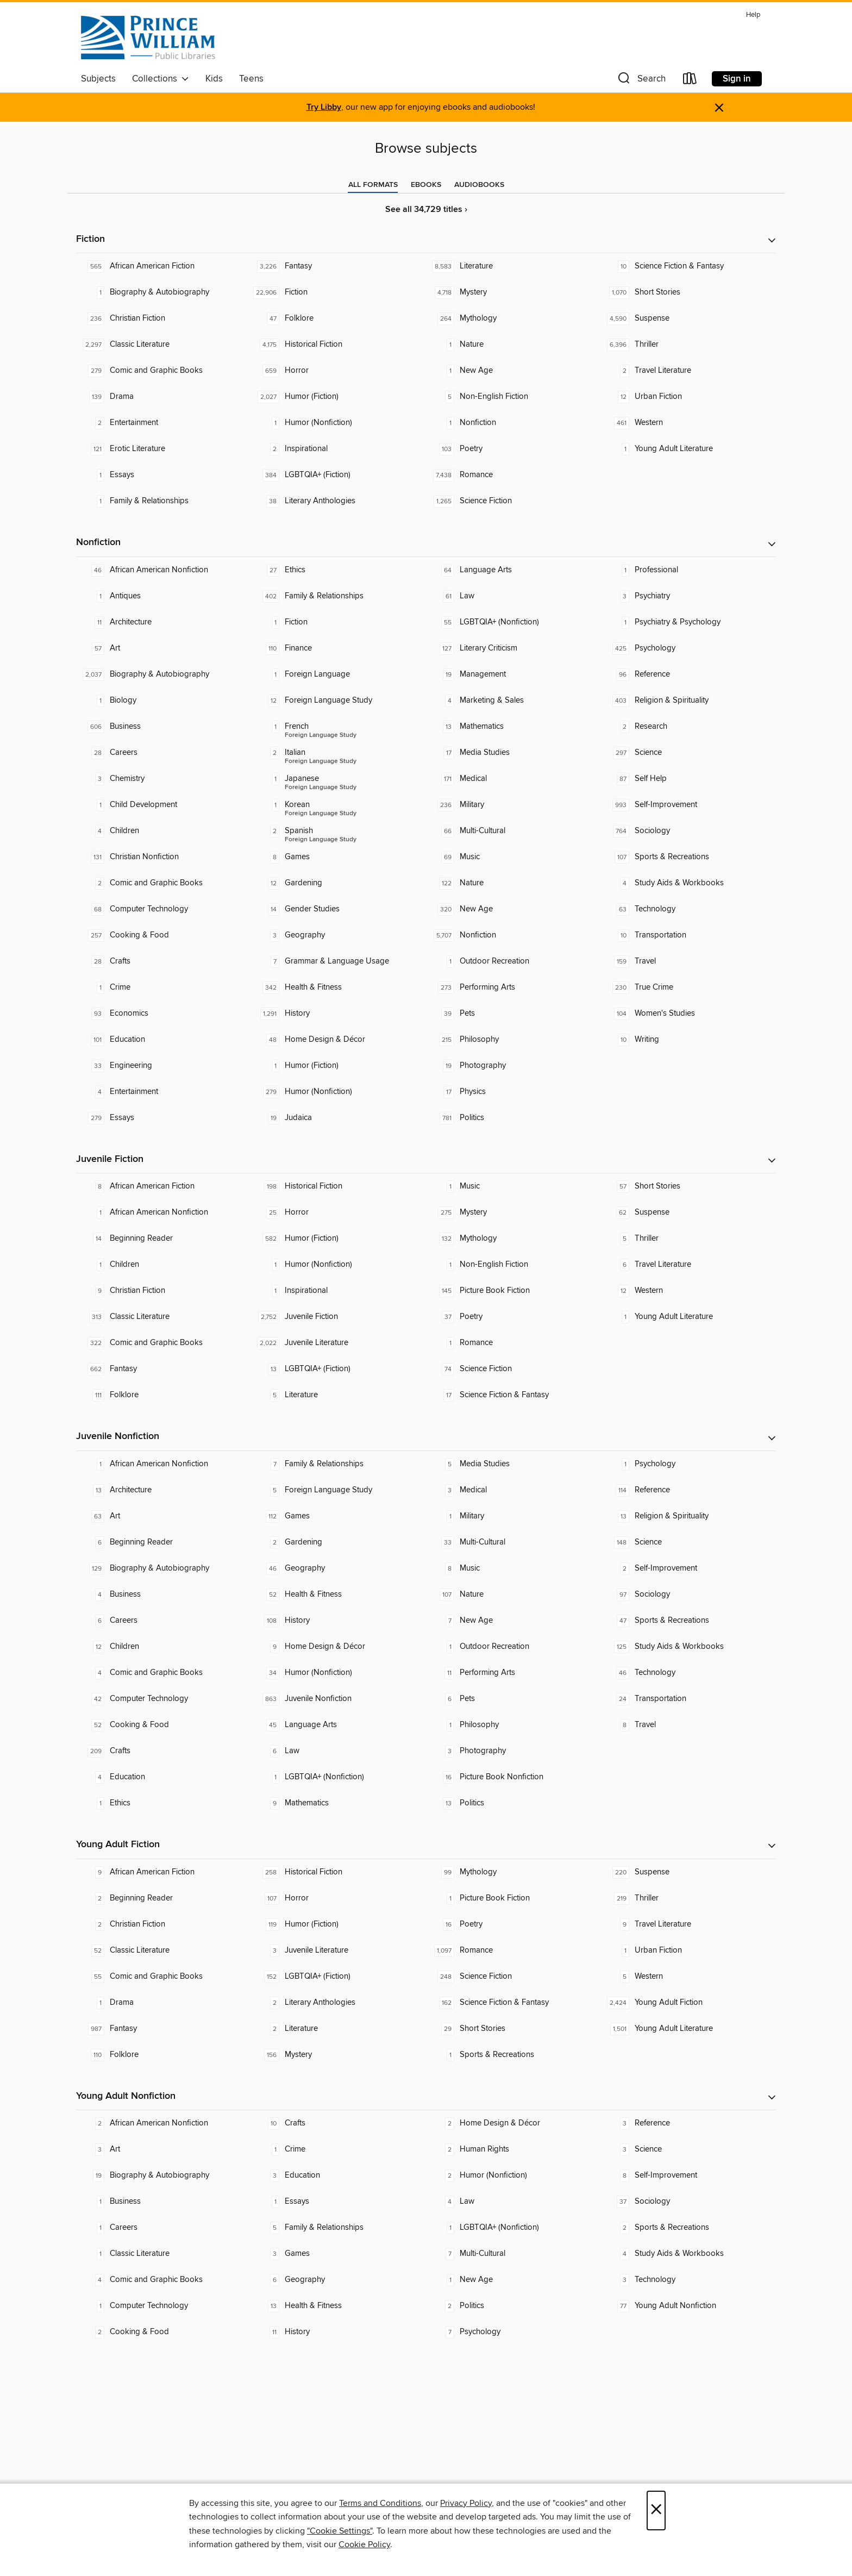 This screenshot has height=2576, width=852. I want to click on [Self-Improvement. 8 titles in collection.], so click(688, 2175).